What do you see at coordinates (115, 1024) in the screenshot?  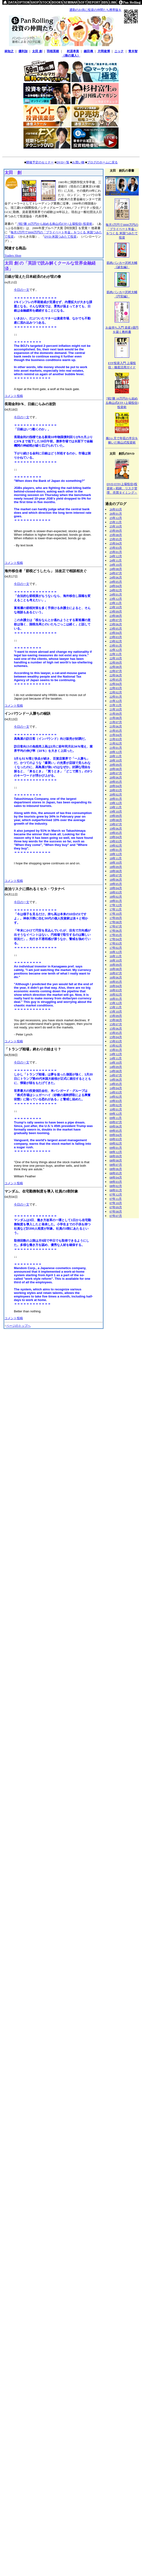 I see `15年07月` at bounding box center [115, 1024].